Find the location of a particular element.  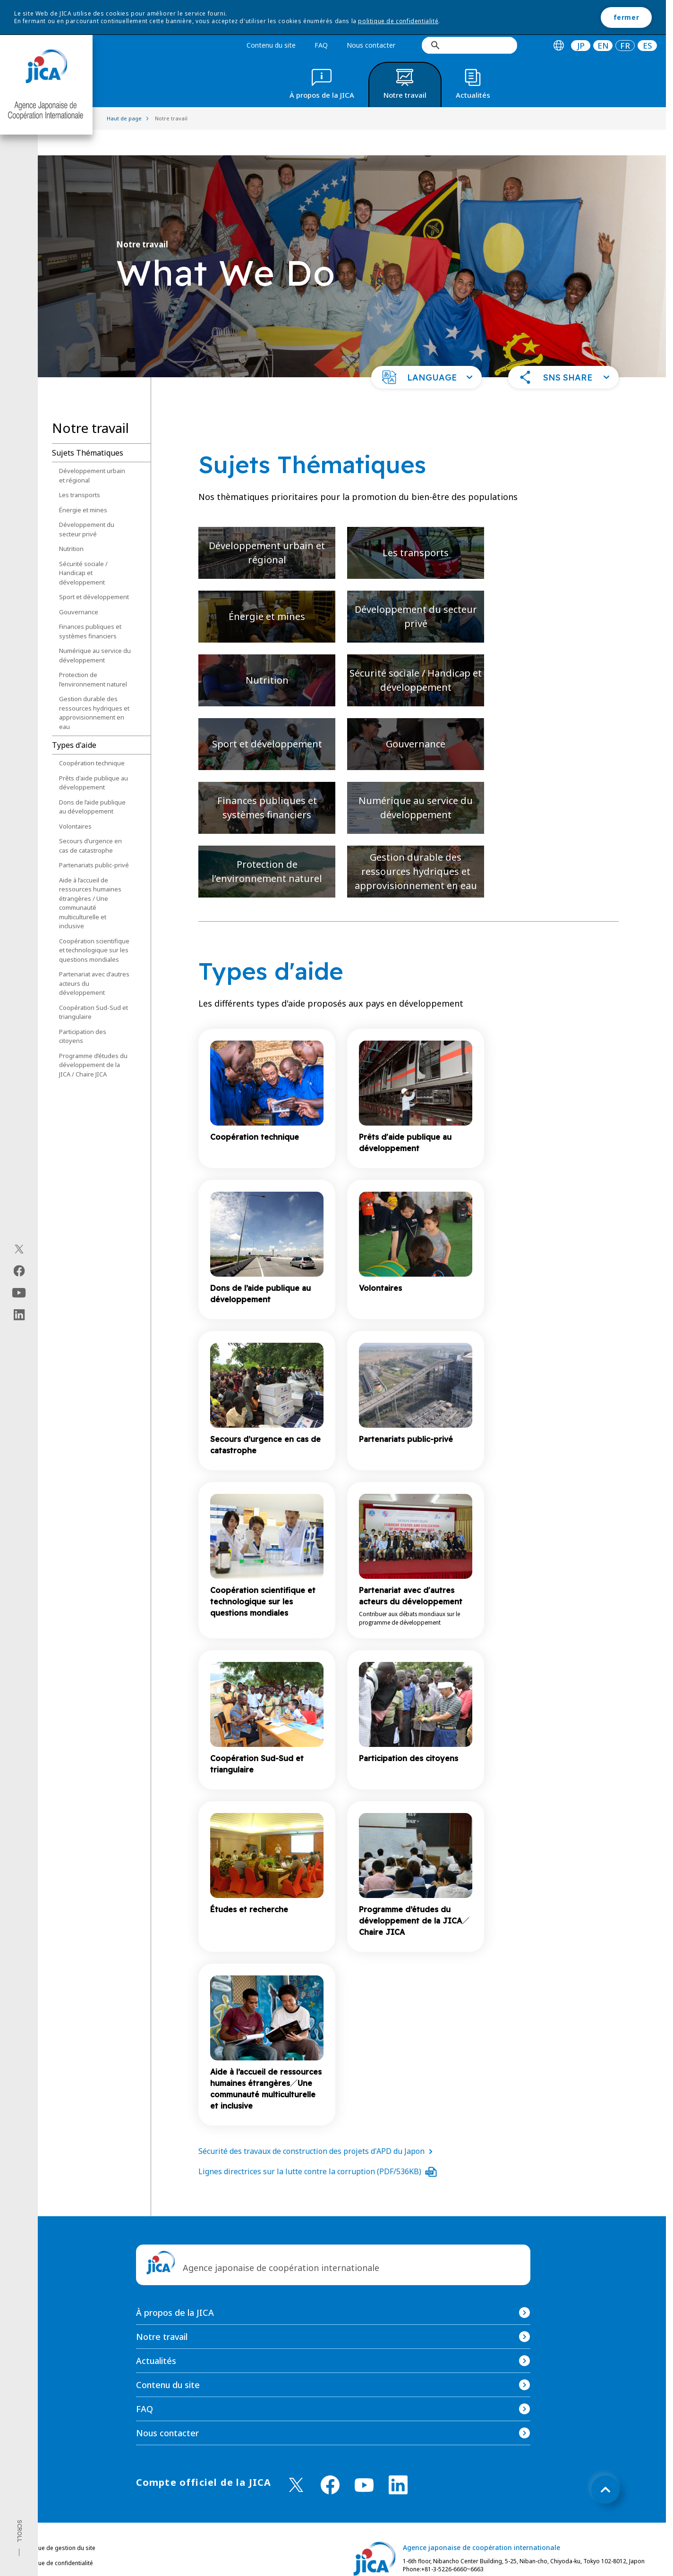

[rechercher] is located at coordinates (473, 45).